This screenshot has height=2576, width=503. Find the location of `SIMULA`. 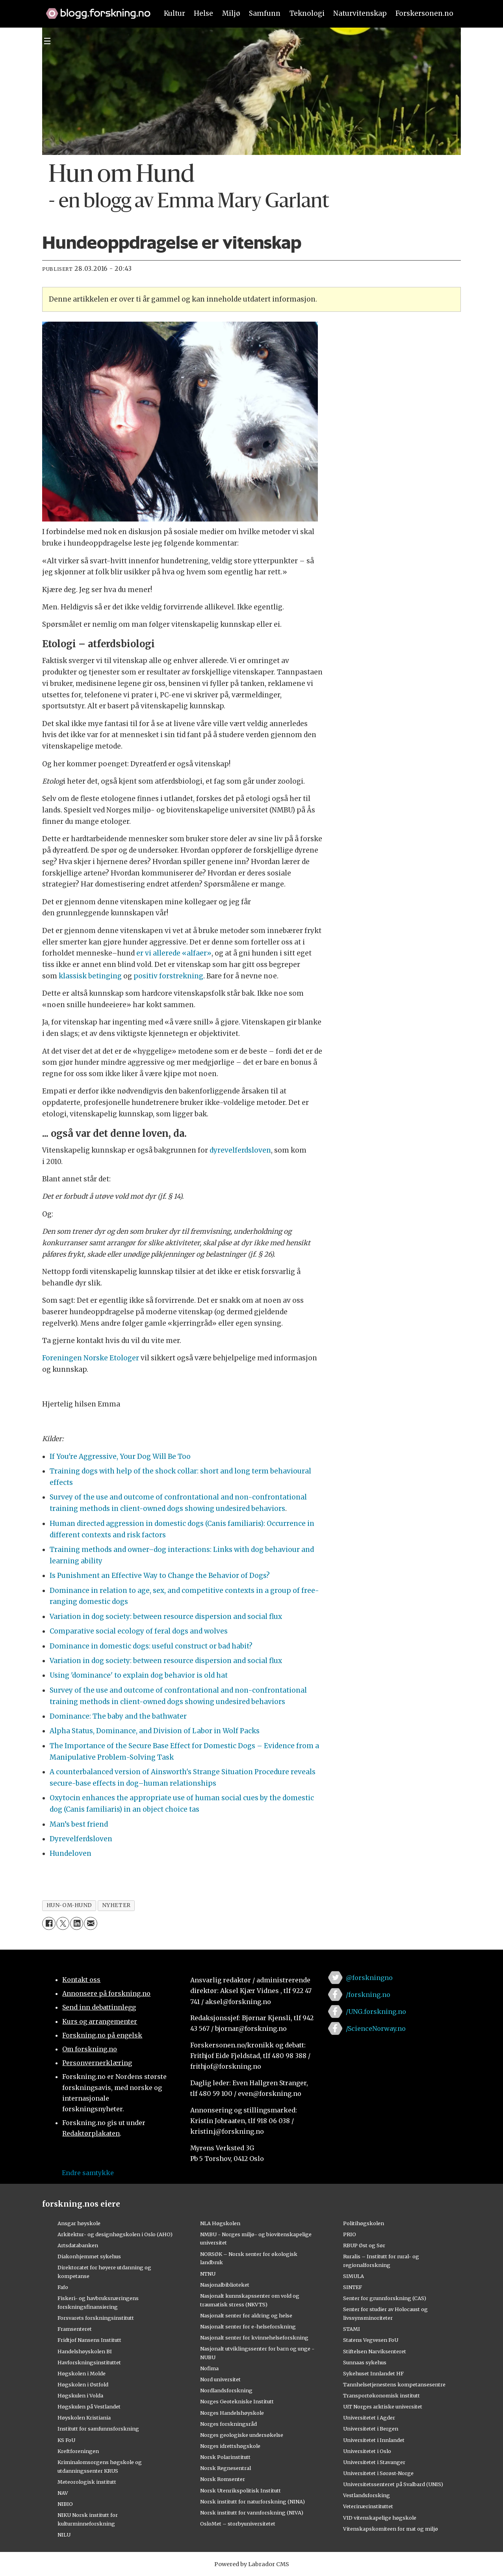

SIMULA is located at coordinates (353, 2276).